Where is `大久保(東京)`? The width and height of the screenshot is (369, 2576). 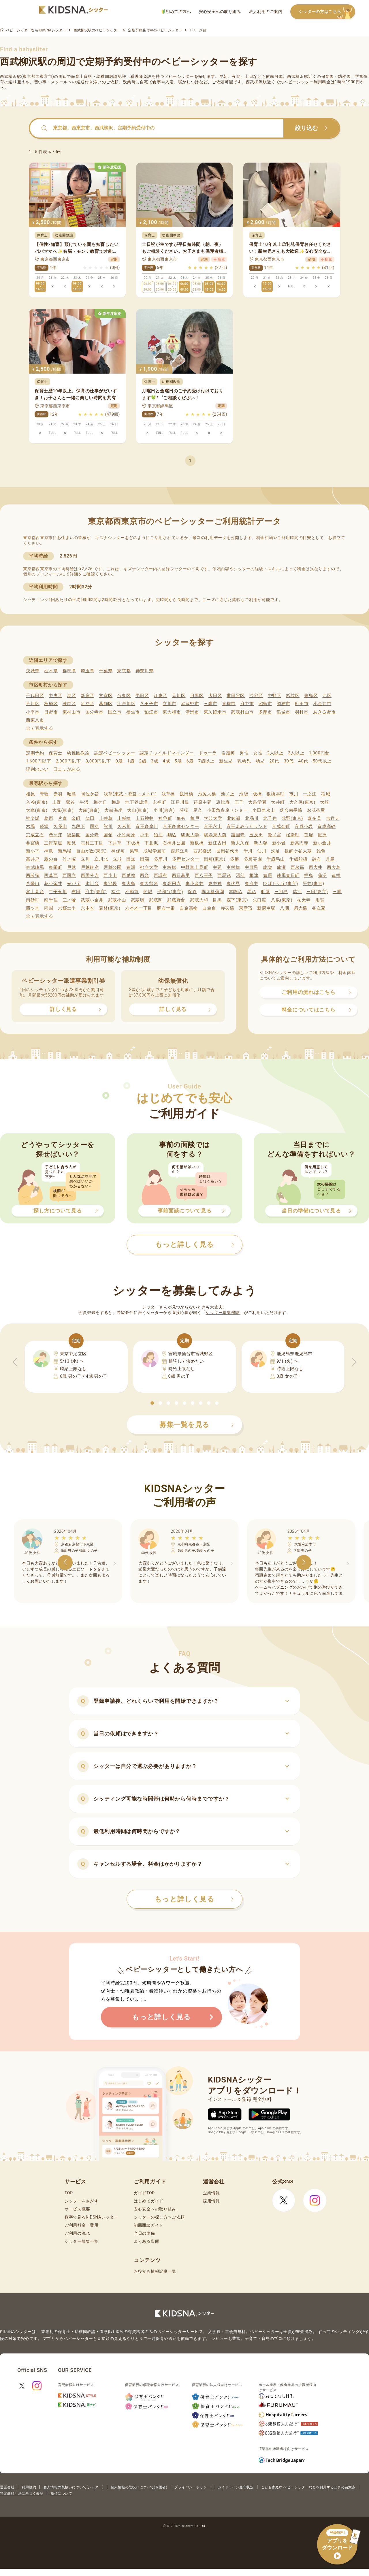
大久保(東京) is located at coordinates (302, 802).